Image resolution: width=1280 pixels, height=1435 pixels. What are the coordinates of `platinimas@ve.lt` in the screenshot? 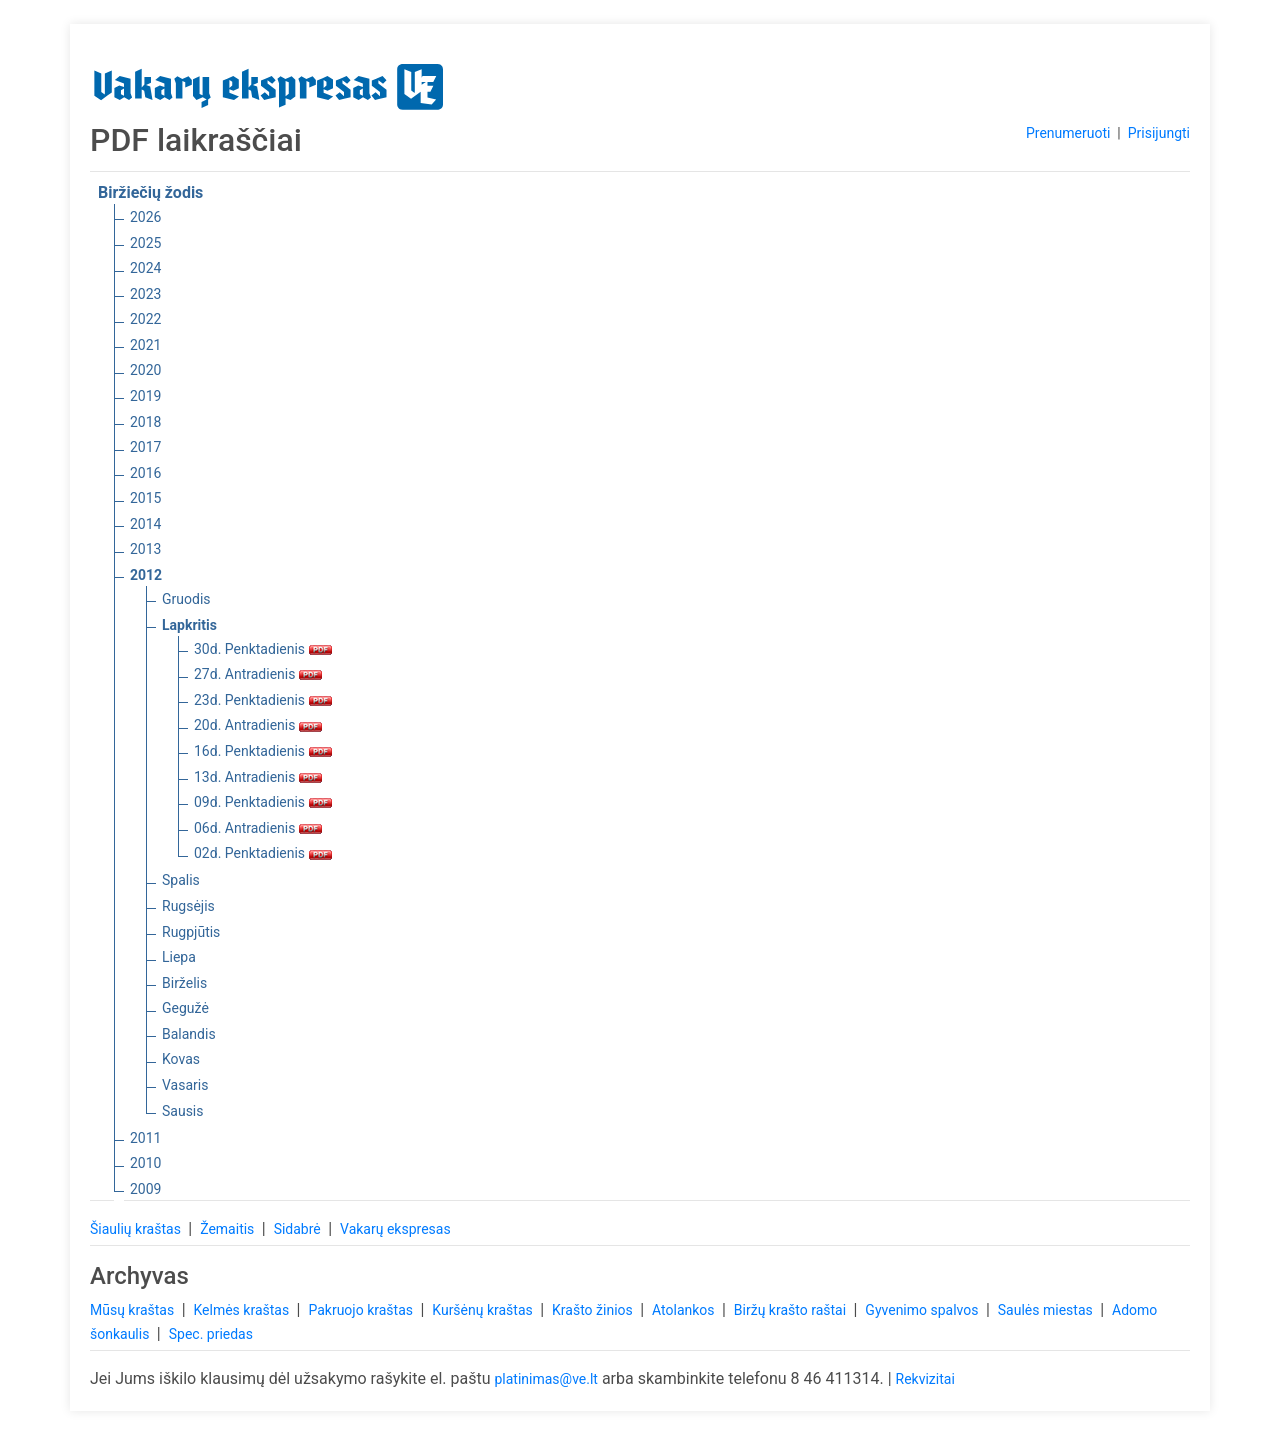 It's located at (545, 1379).